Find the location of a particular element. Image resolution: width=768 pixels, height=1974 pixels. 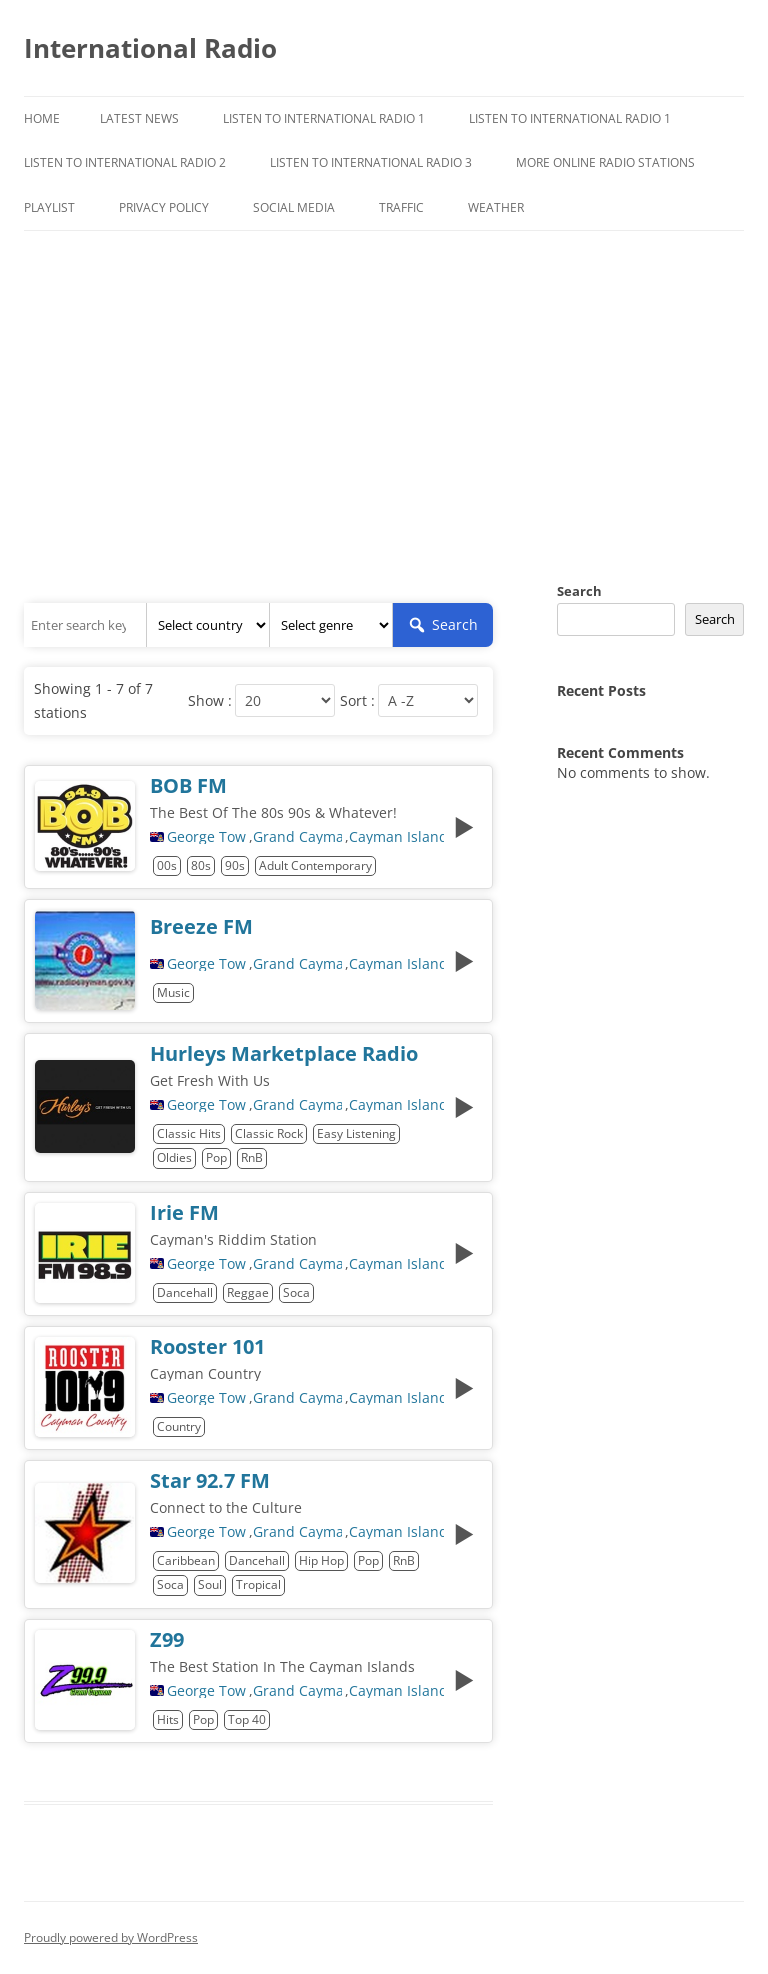

Grand Cayman is located at coordinates (297, 837).